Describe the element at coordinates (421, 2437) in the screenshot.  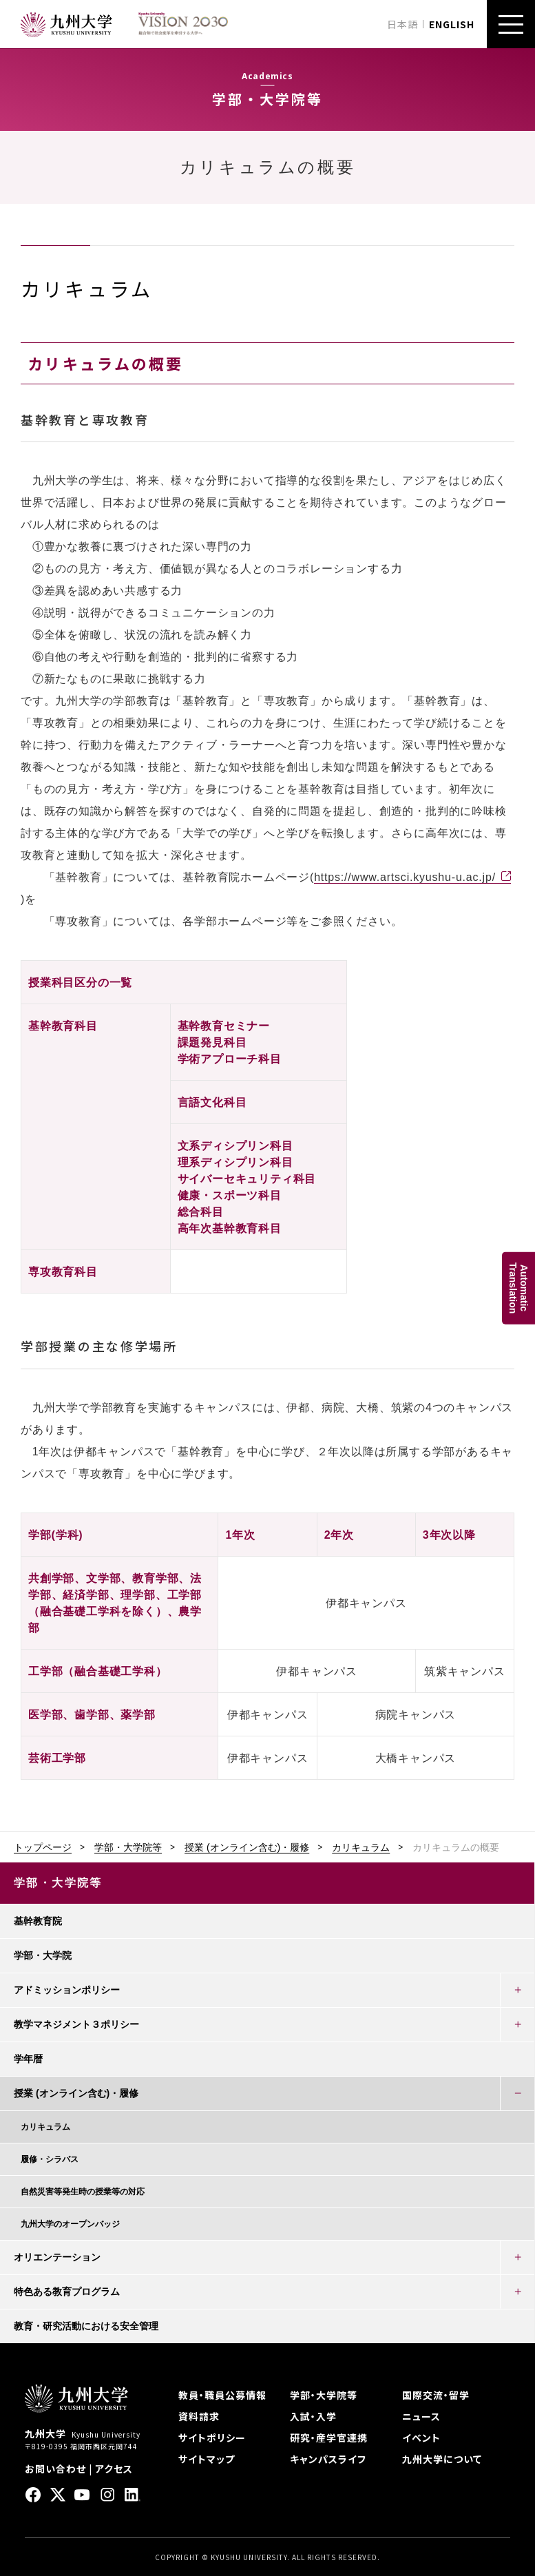
I see `イベント` at that location.